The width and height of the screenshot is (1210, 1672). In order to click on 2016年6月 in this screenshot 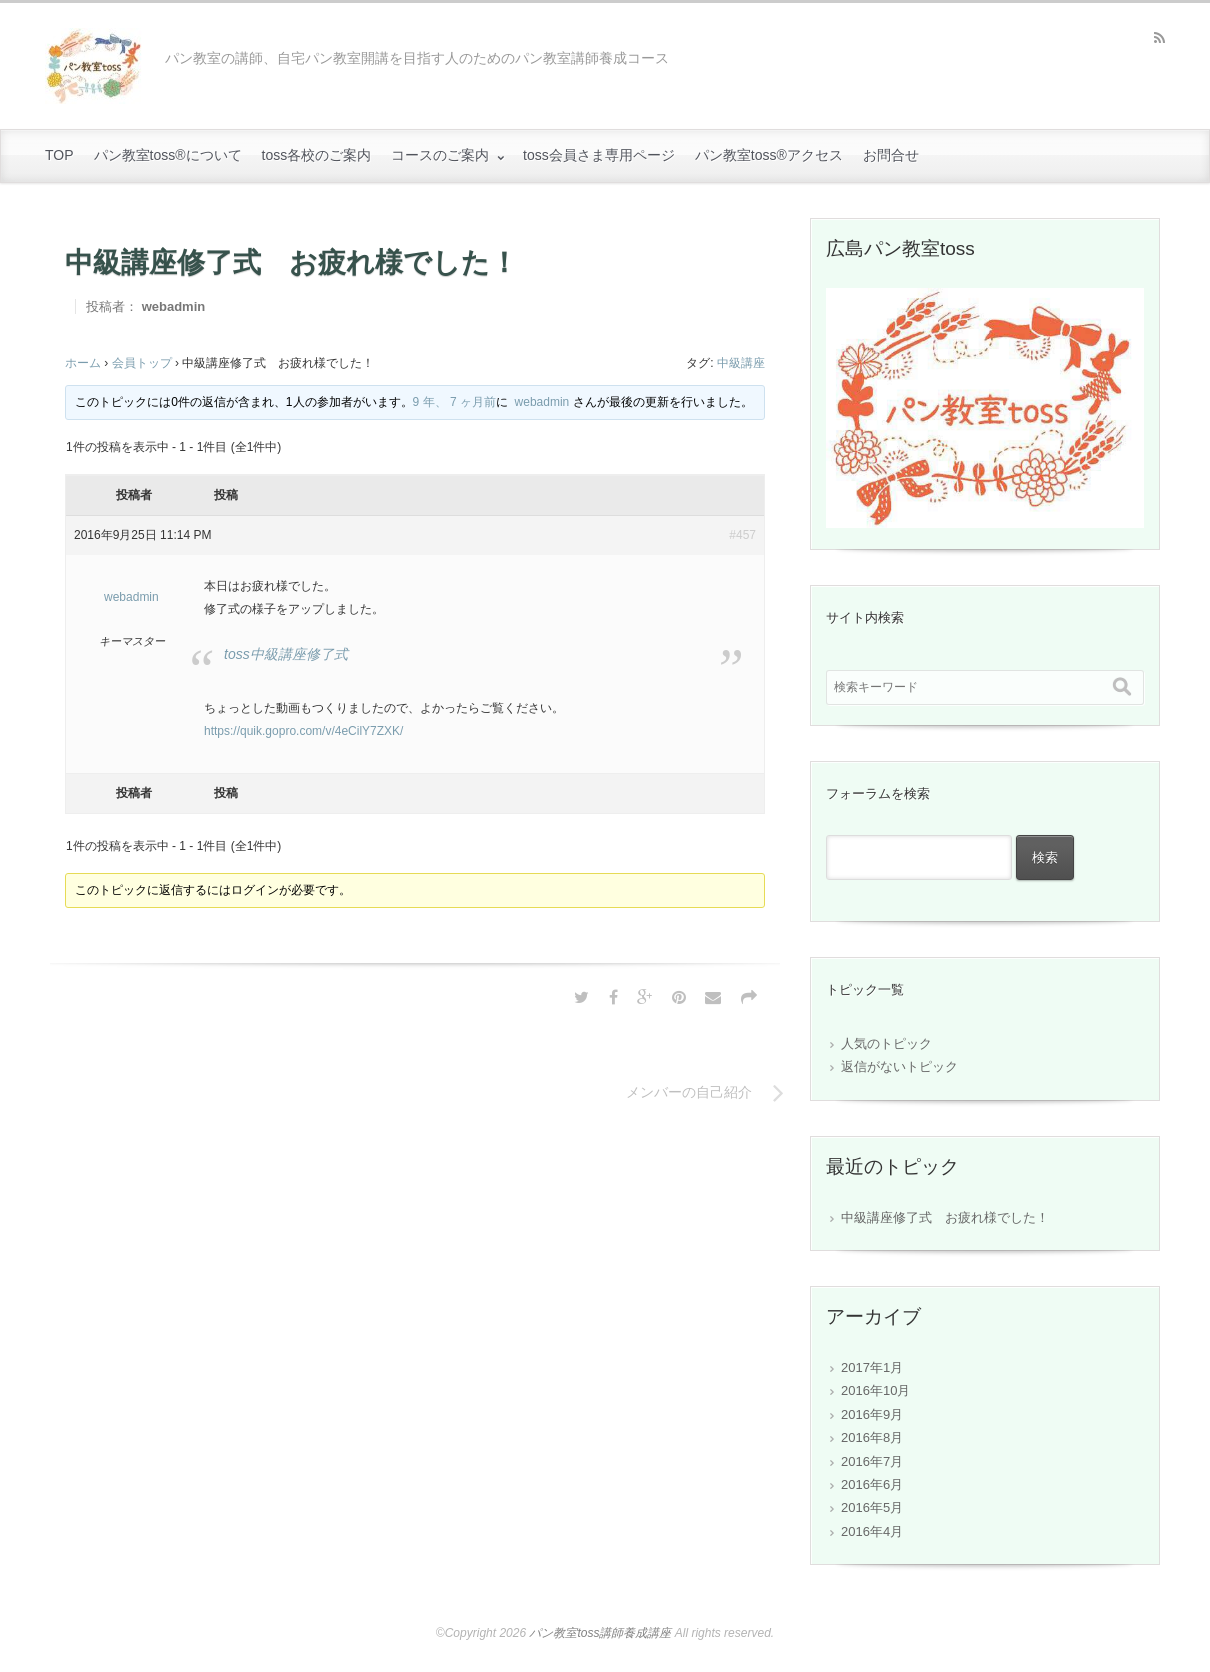, I will do `click(872, 1484)`.